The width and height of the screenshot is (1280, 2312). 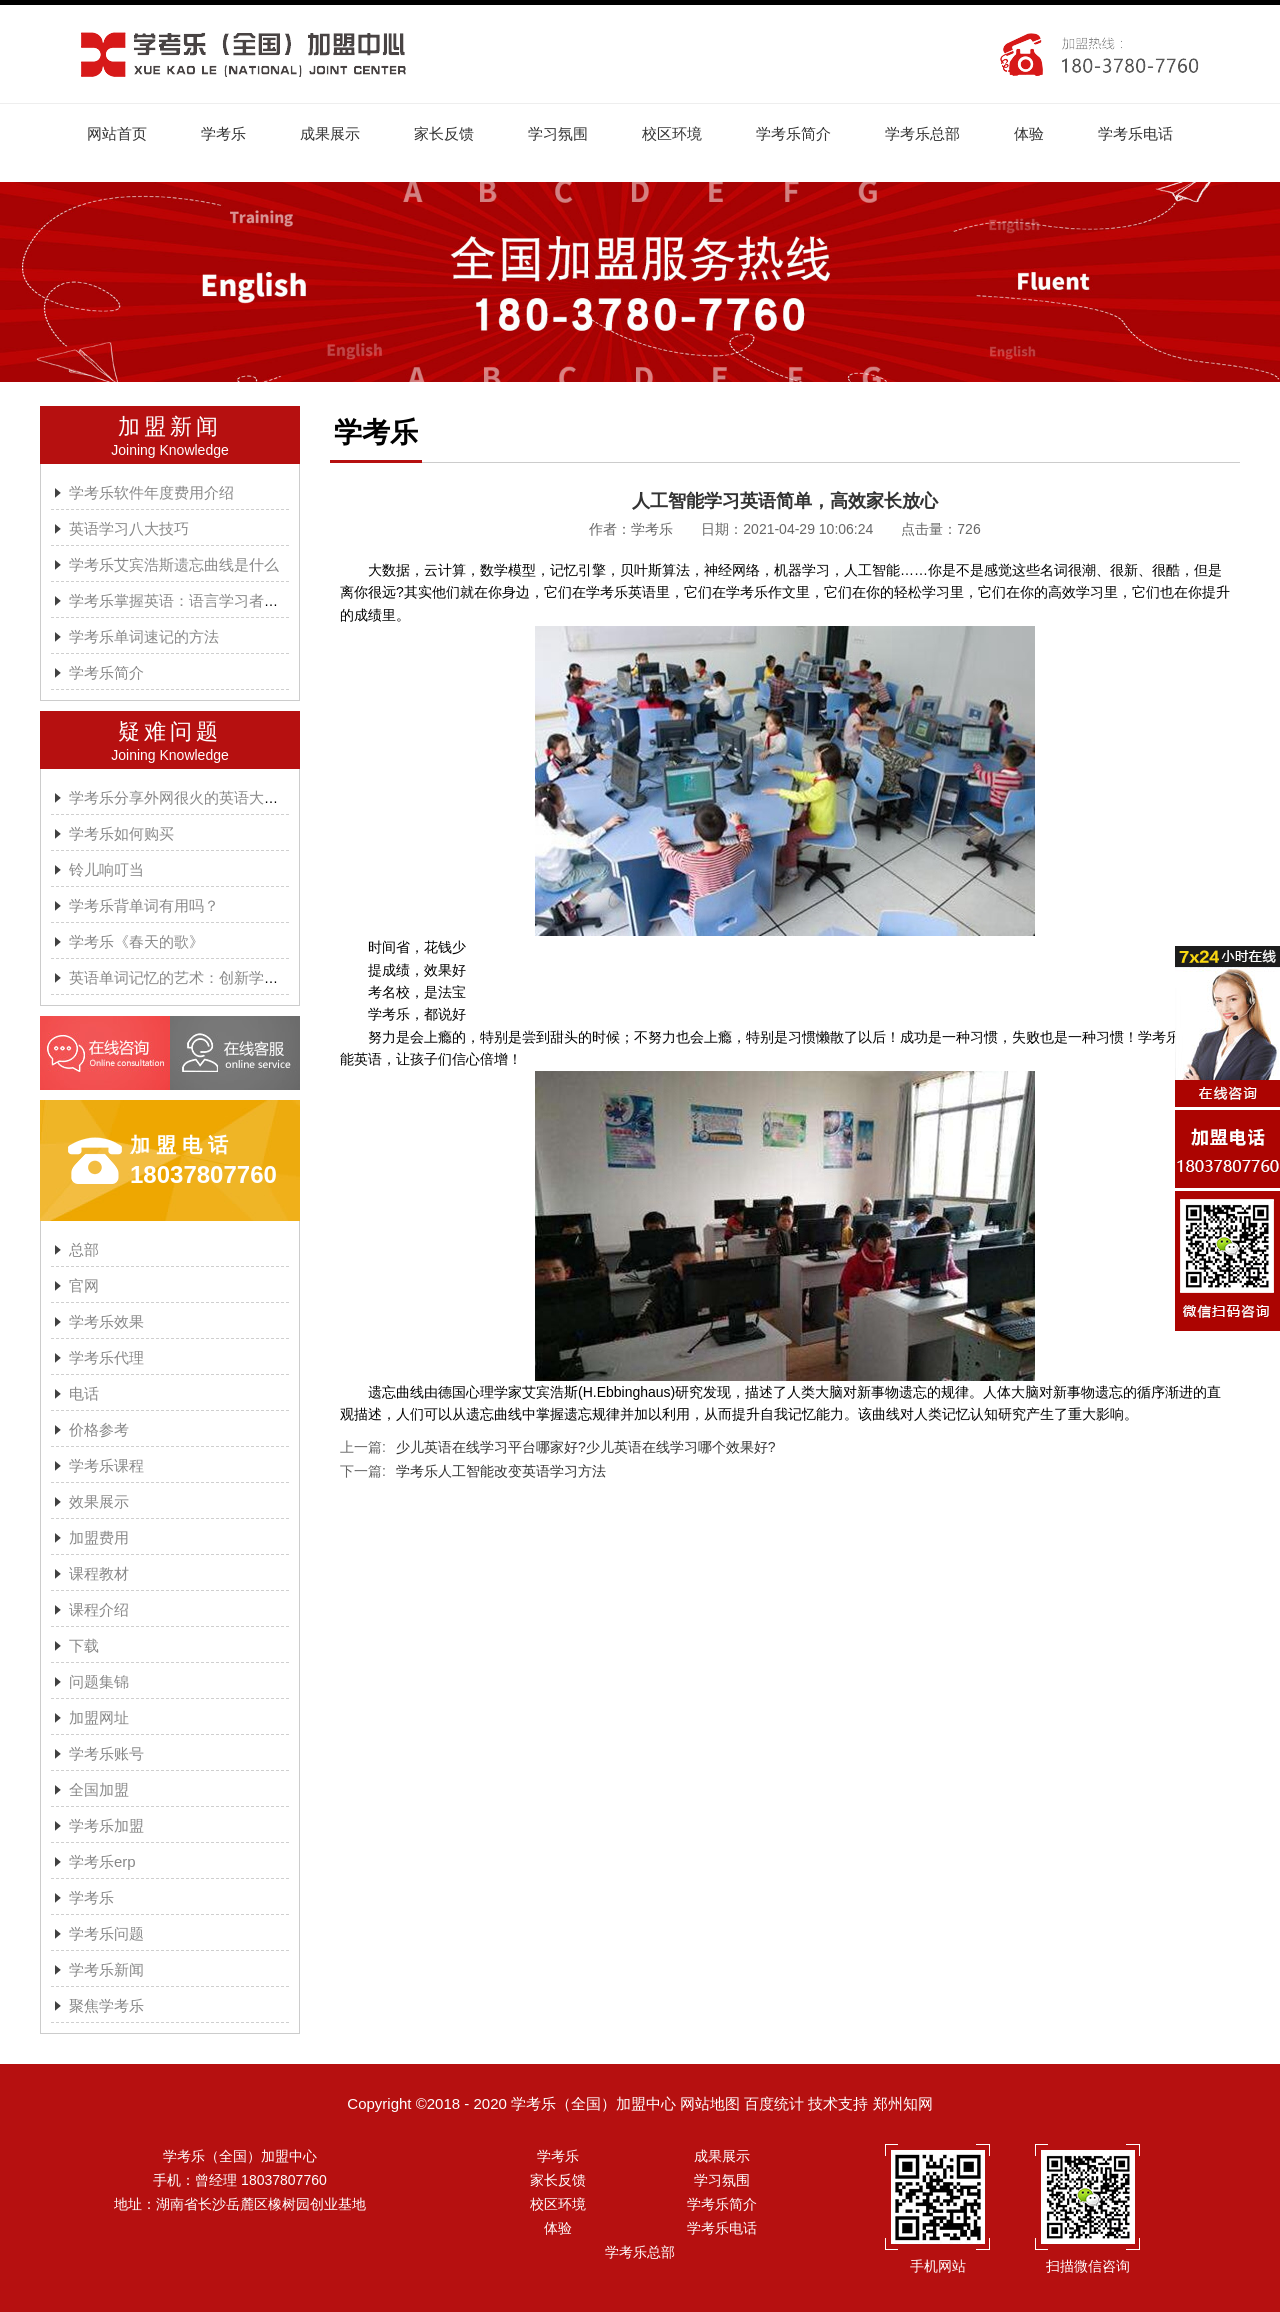 What do you see at coordinates (129, 528) in the screenshot?
I see `英语学习八大技巧` at bounding box center [129, 528].